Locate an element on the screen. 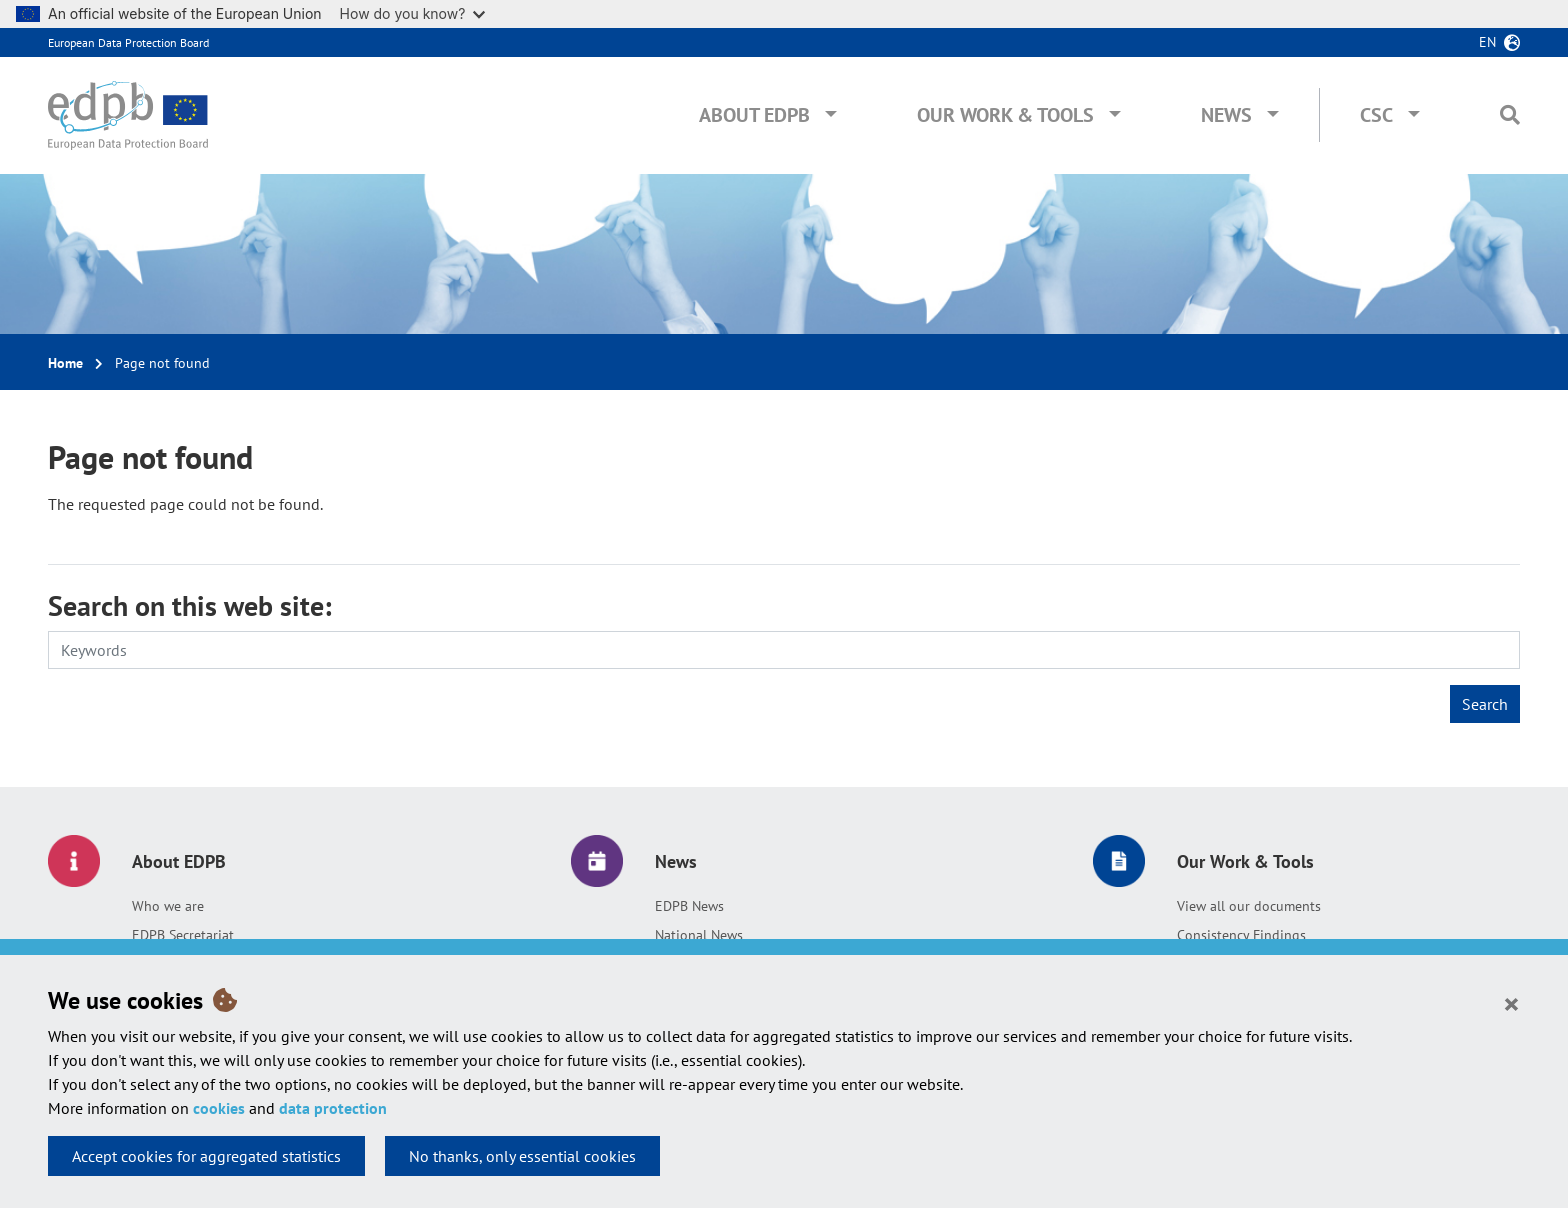 The height and width of the screenshot is (1208, 1568). cookies is located at coordinates (219, 1108).